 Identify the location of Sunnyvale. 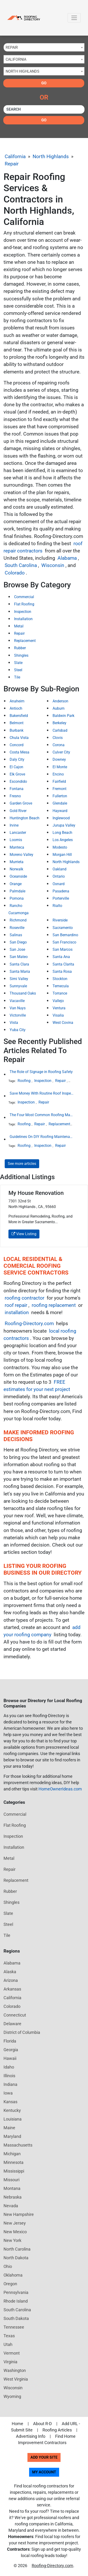
(18, 986).